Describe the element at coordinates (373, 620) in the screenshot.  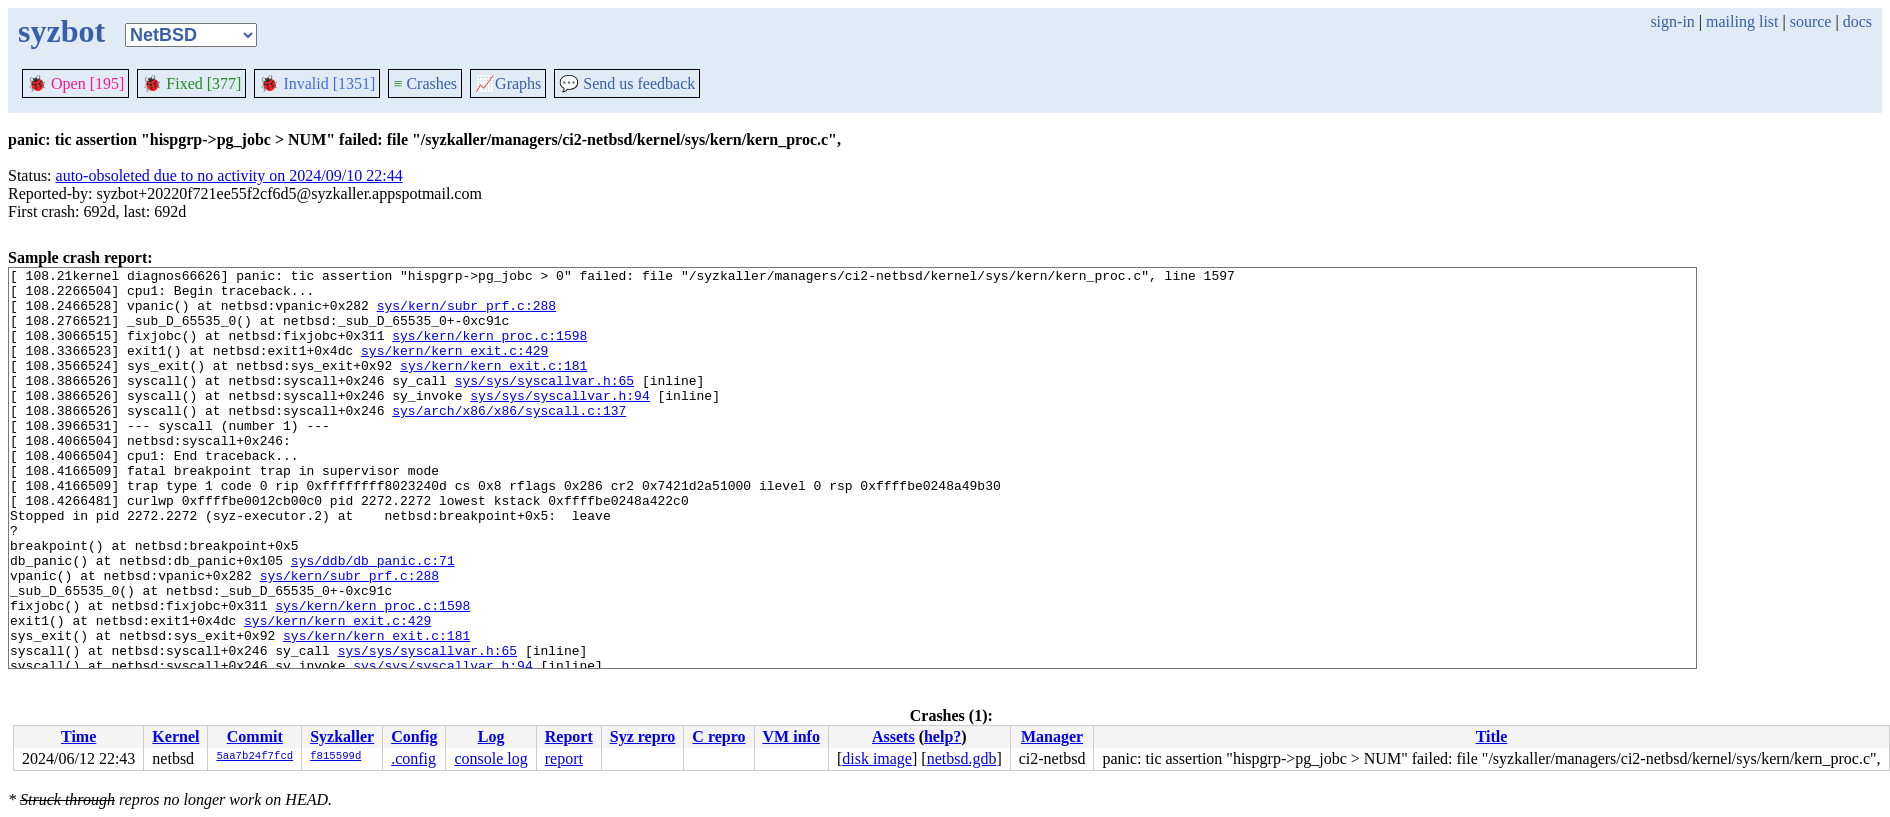
I see `sys/ddb/db_panic.c:71` at that location.